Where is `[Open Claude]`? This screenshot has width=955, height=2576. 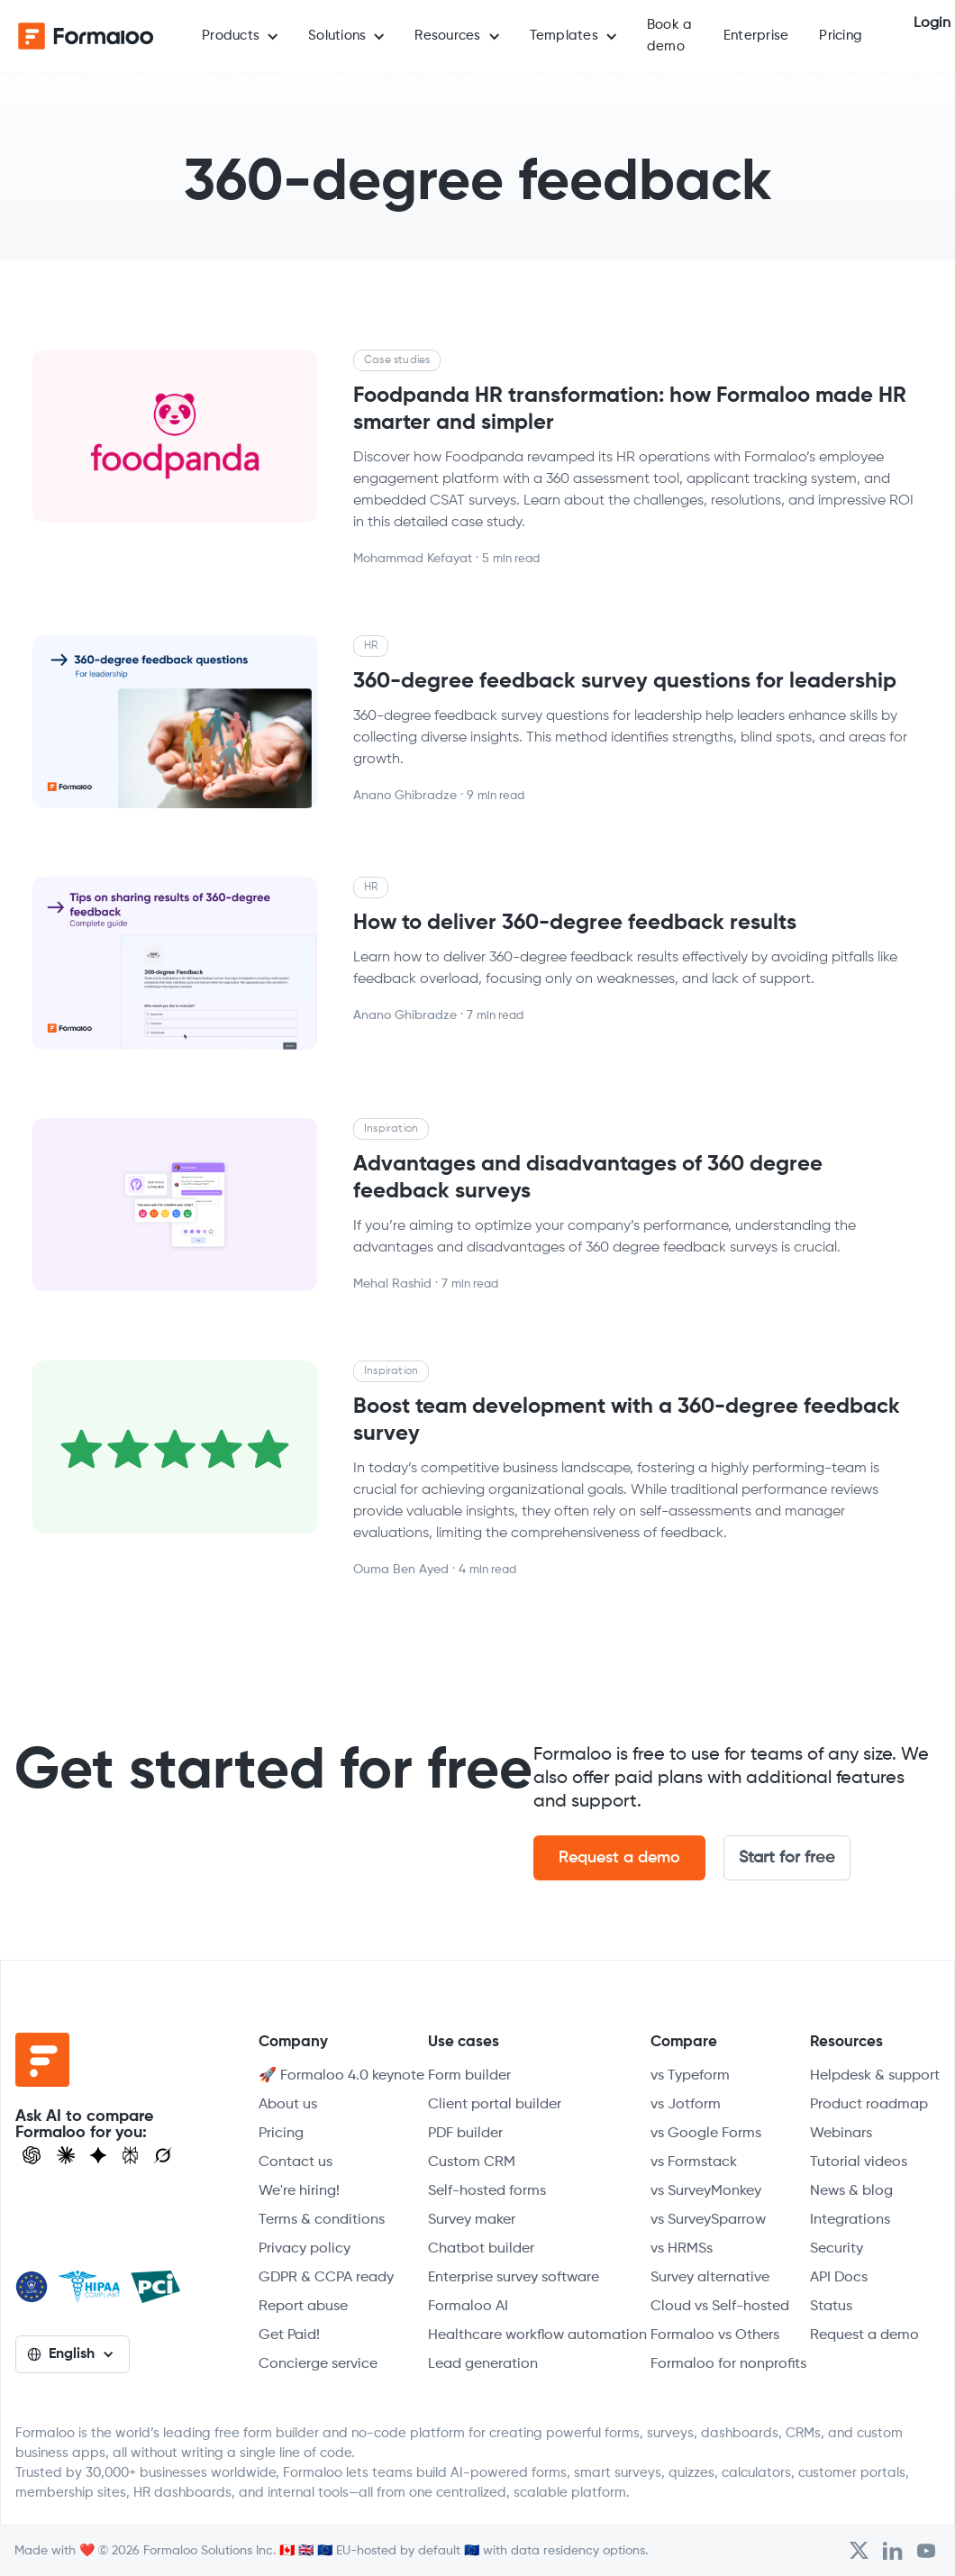
[Open Claude] is located at coordinates (65, 2155).